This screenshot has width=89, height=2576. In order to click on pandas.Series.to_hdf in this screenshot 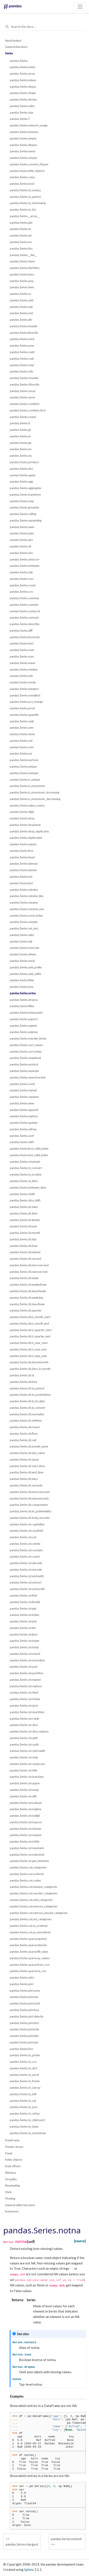, I will do `click(23, 2094)`.